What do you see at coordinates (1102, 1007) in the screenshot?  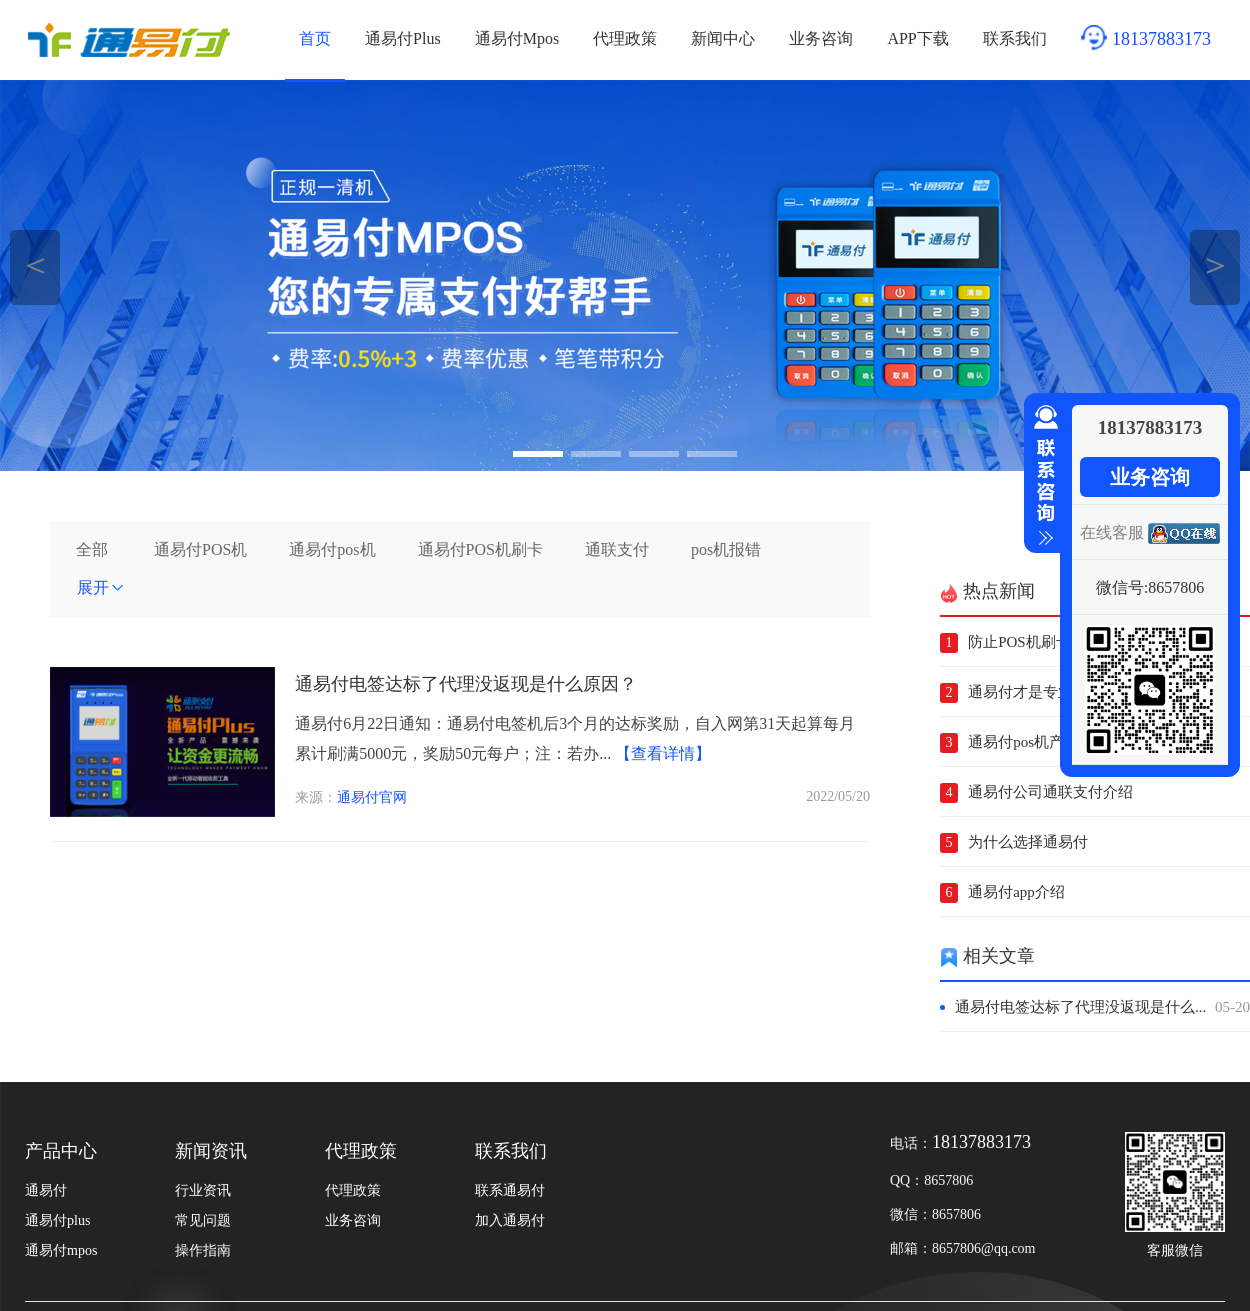 I see `通易付电签达标了代理没返现是什么...` at bounding box center [1102, 1007].